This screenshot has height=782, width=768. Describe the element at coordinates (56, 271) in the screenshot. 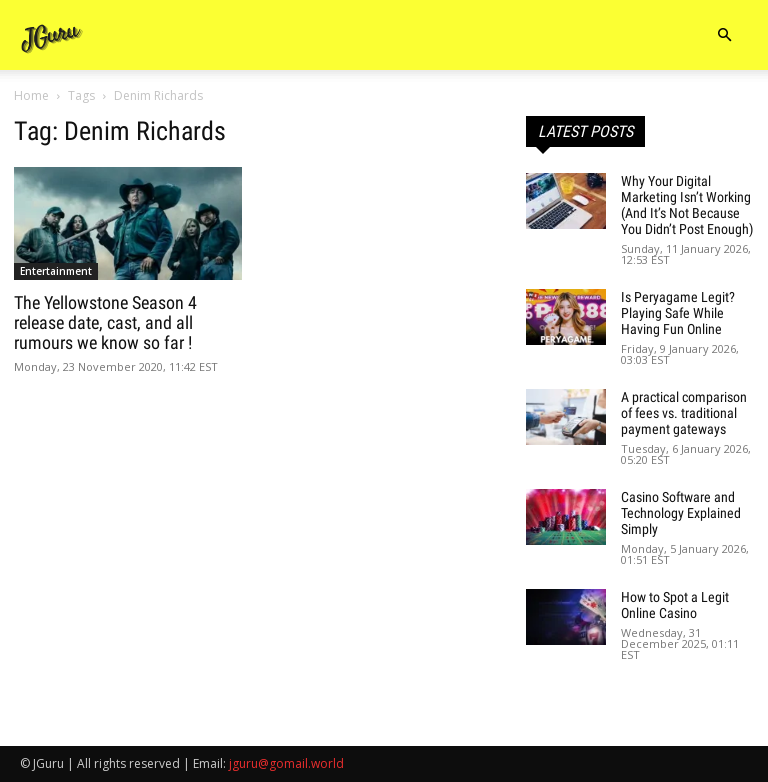

I see `Entertainment` at that location.